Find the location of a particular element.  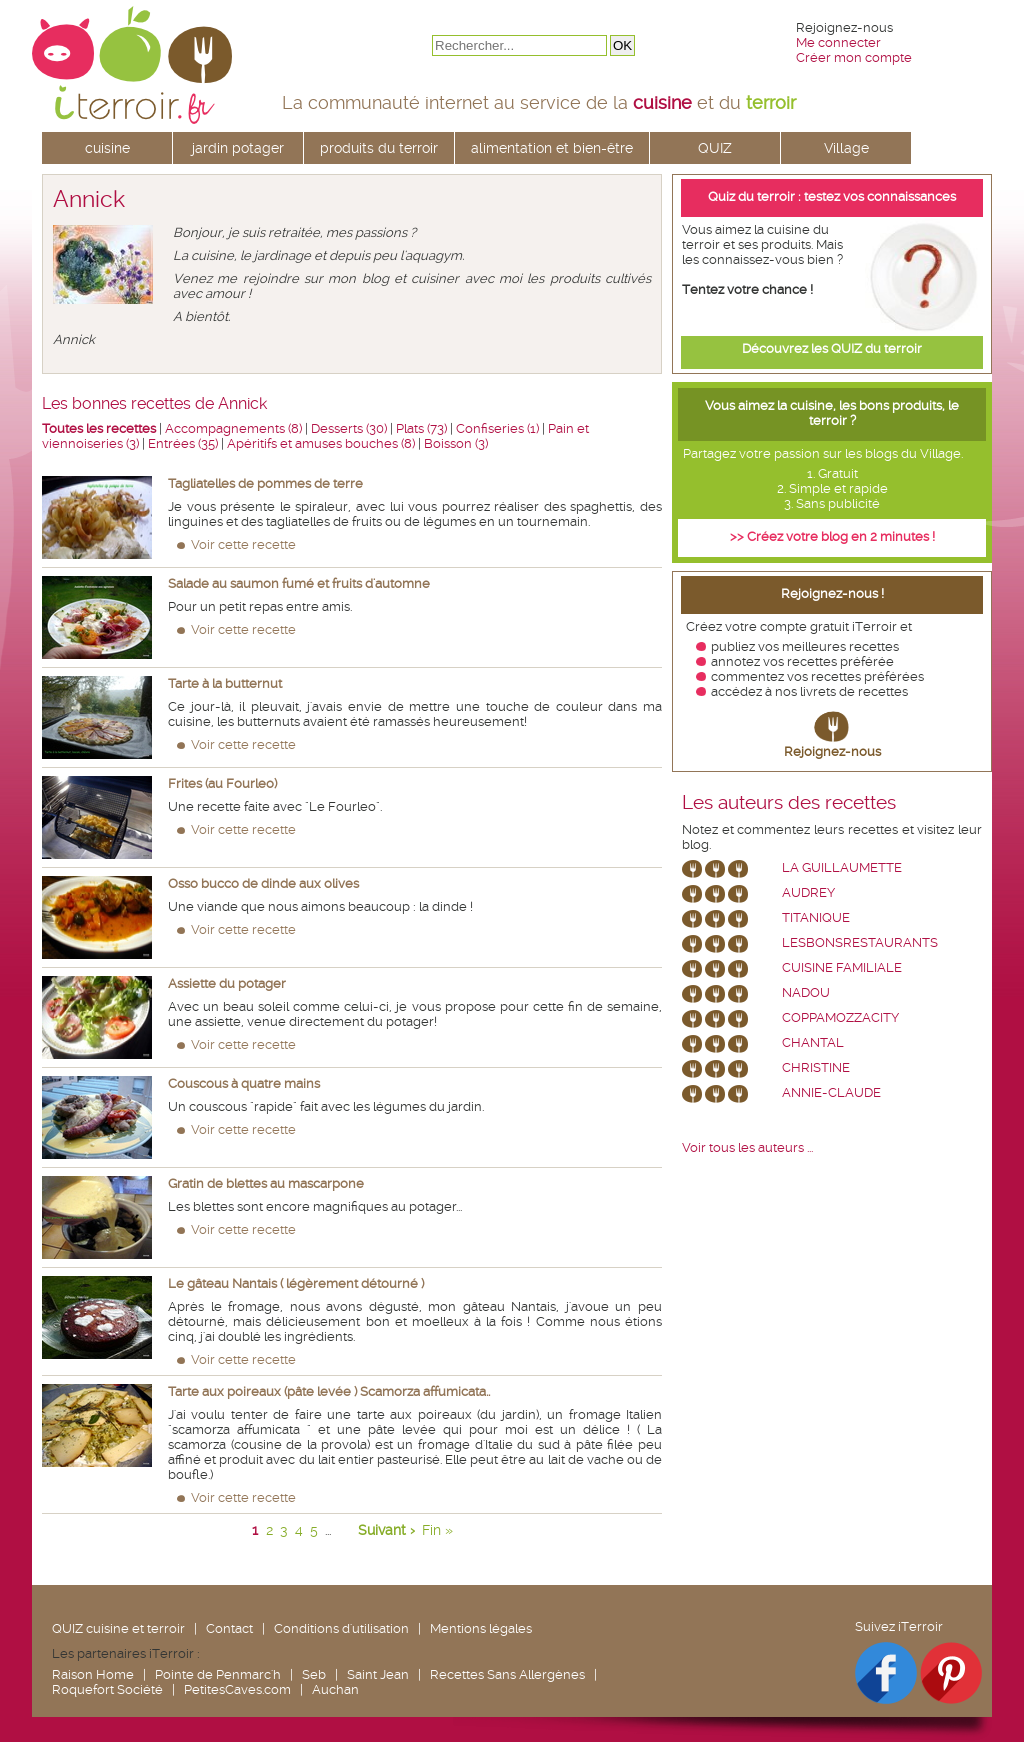

Auchan is located at coordinates (335, 1689).